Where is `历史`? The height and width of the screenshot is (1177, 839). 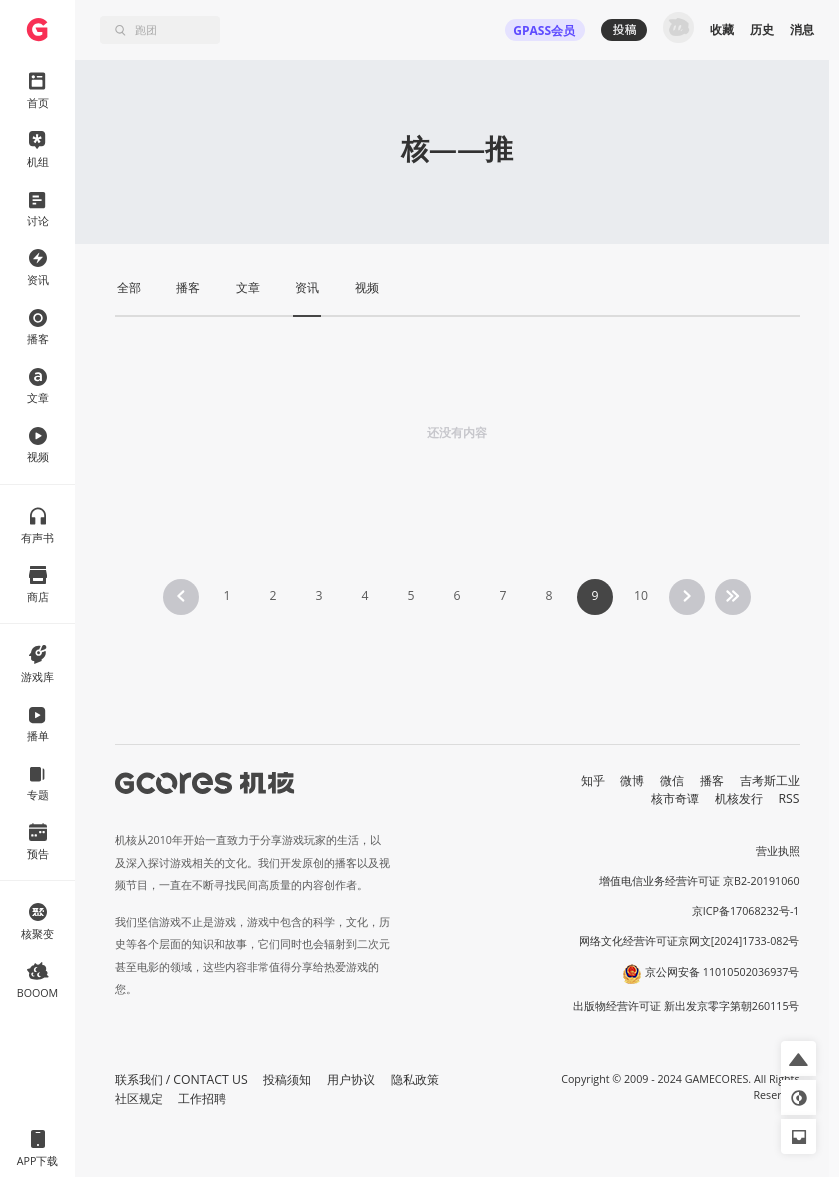
历史 is located at coordinates (762, 29).